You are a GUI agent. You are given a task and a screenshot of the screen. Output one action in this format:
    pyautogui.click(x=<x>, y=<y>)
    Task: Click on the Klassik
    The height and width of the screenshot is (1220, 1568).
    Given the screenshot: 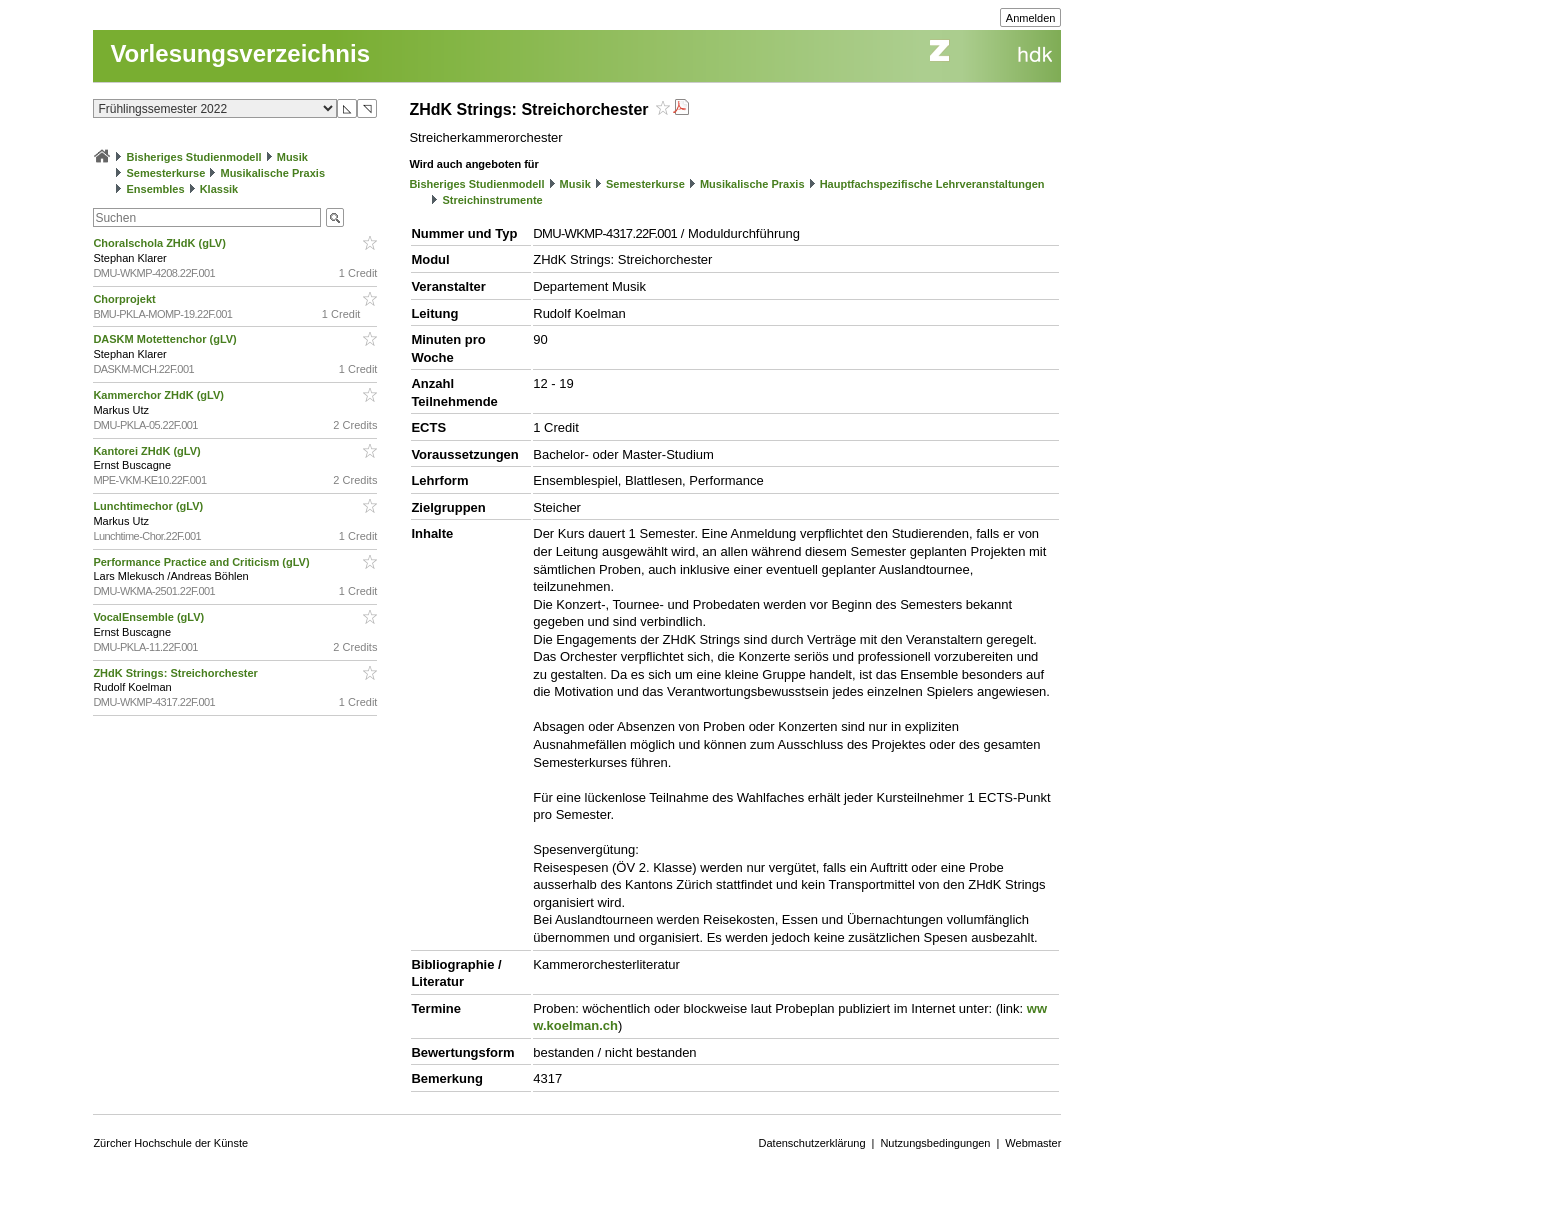 What is the action you would take?
    pyautogui.click(x=219, y=189)
    